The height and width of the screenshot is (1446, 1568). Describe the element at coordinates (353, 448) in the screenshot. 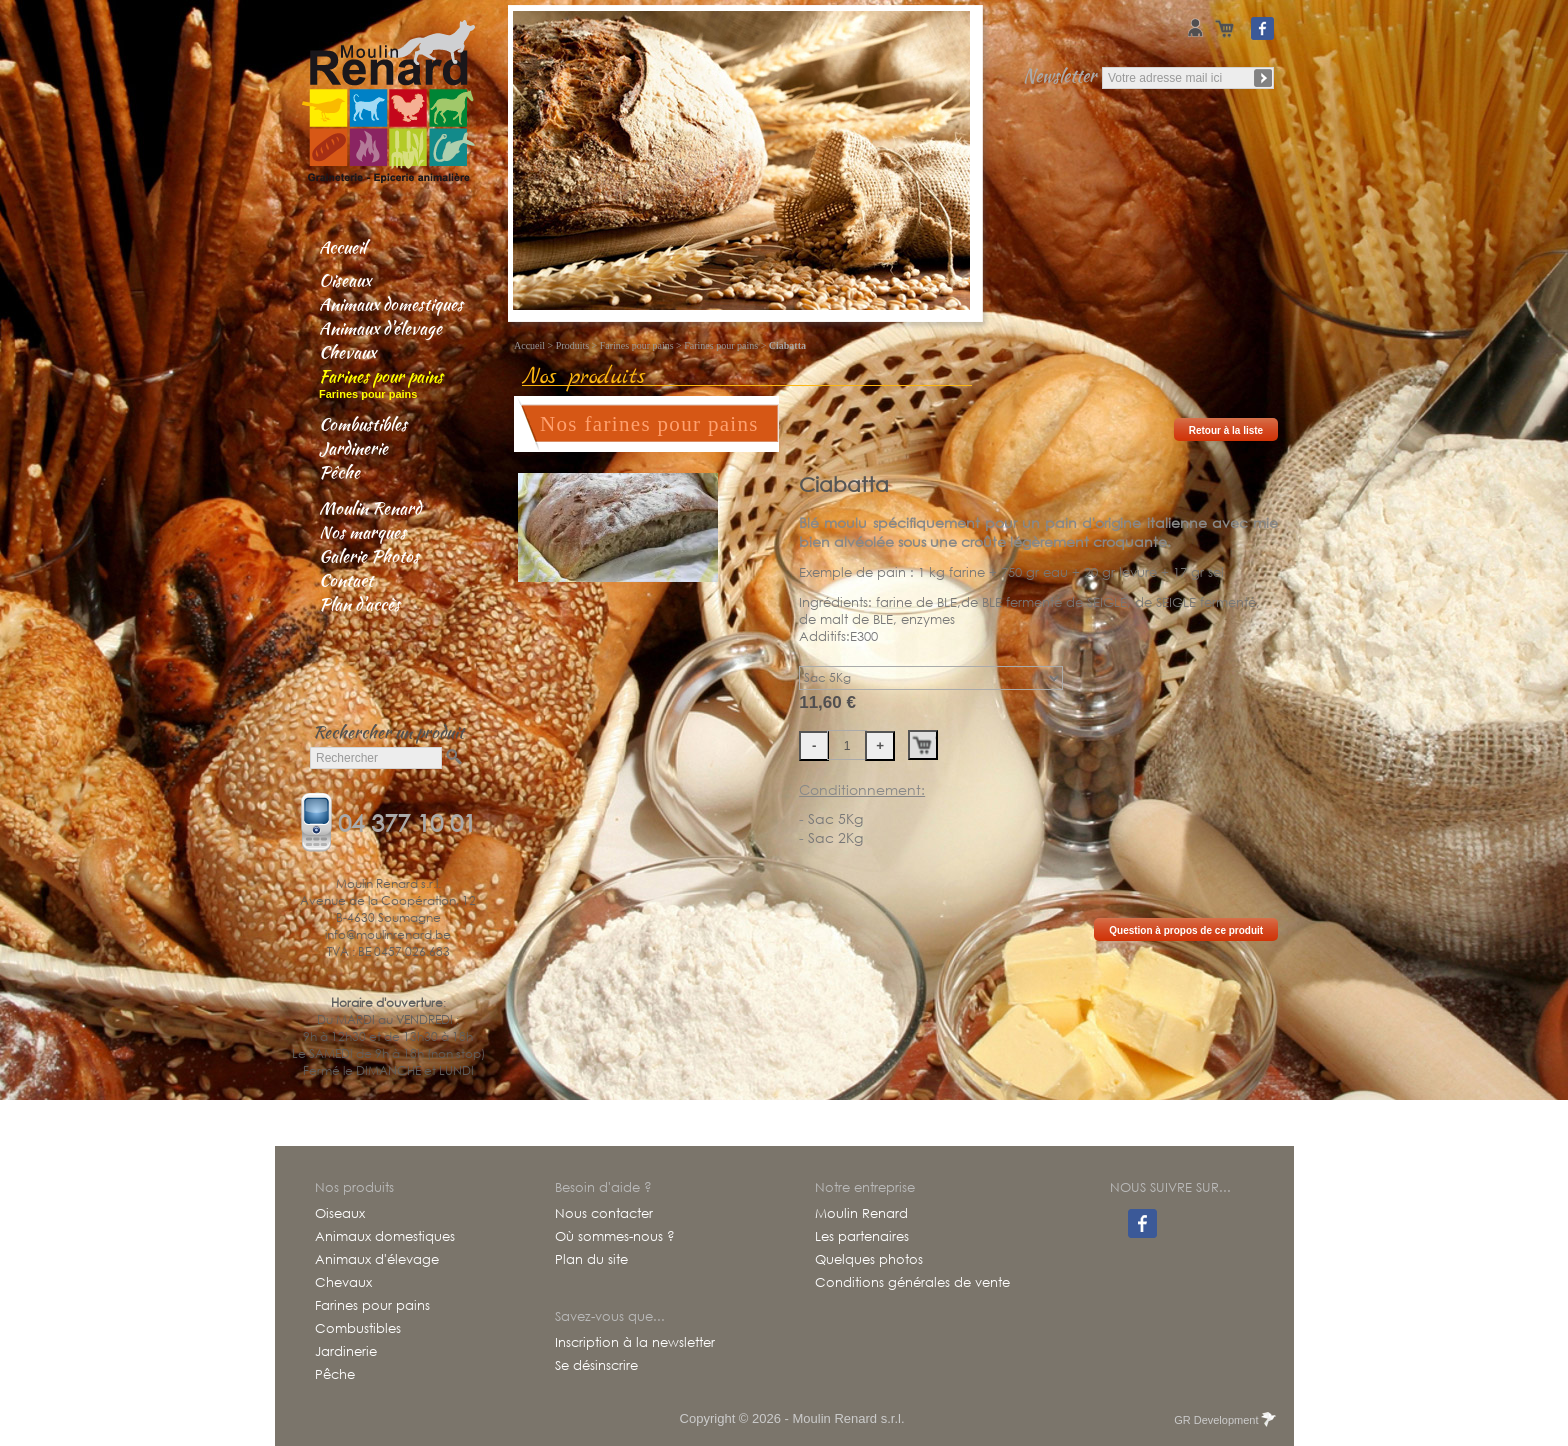

I see `Jardinerie` at that location.